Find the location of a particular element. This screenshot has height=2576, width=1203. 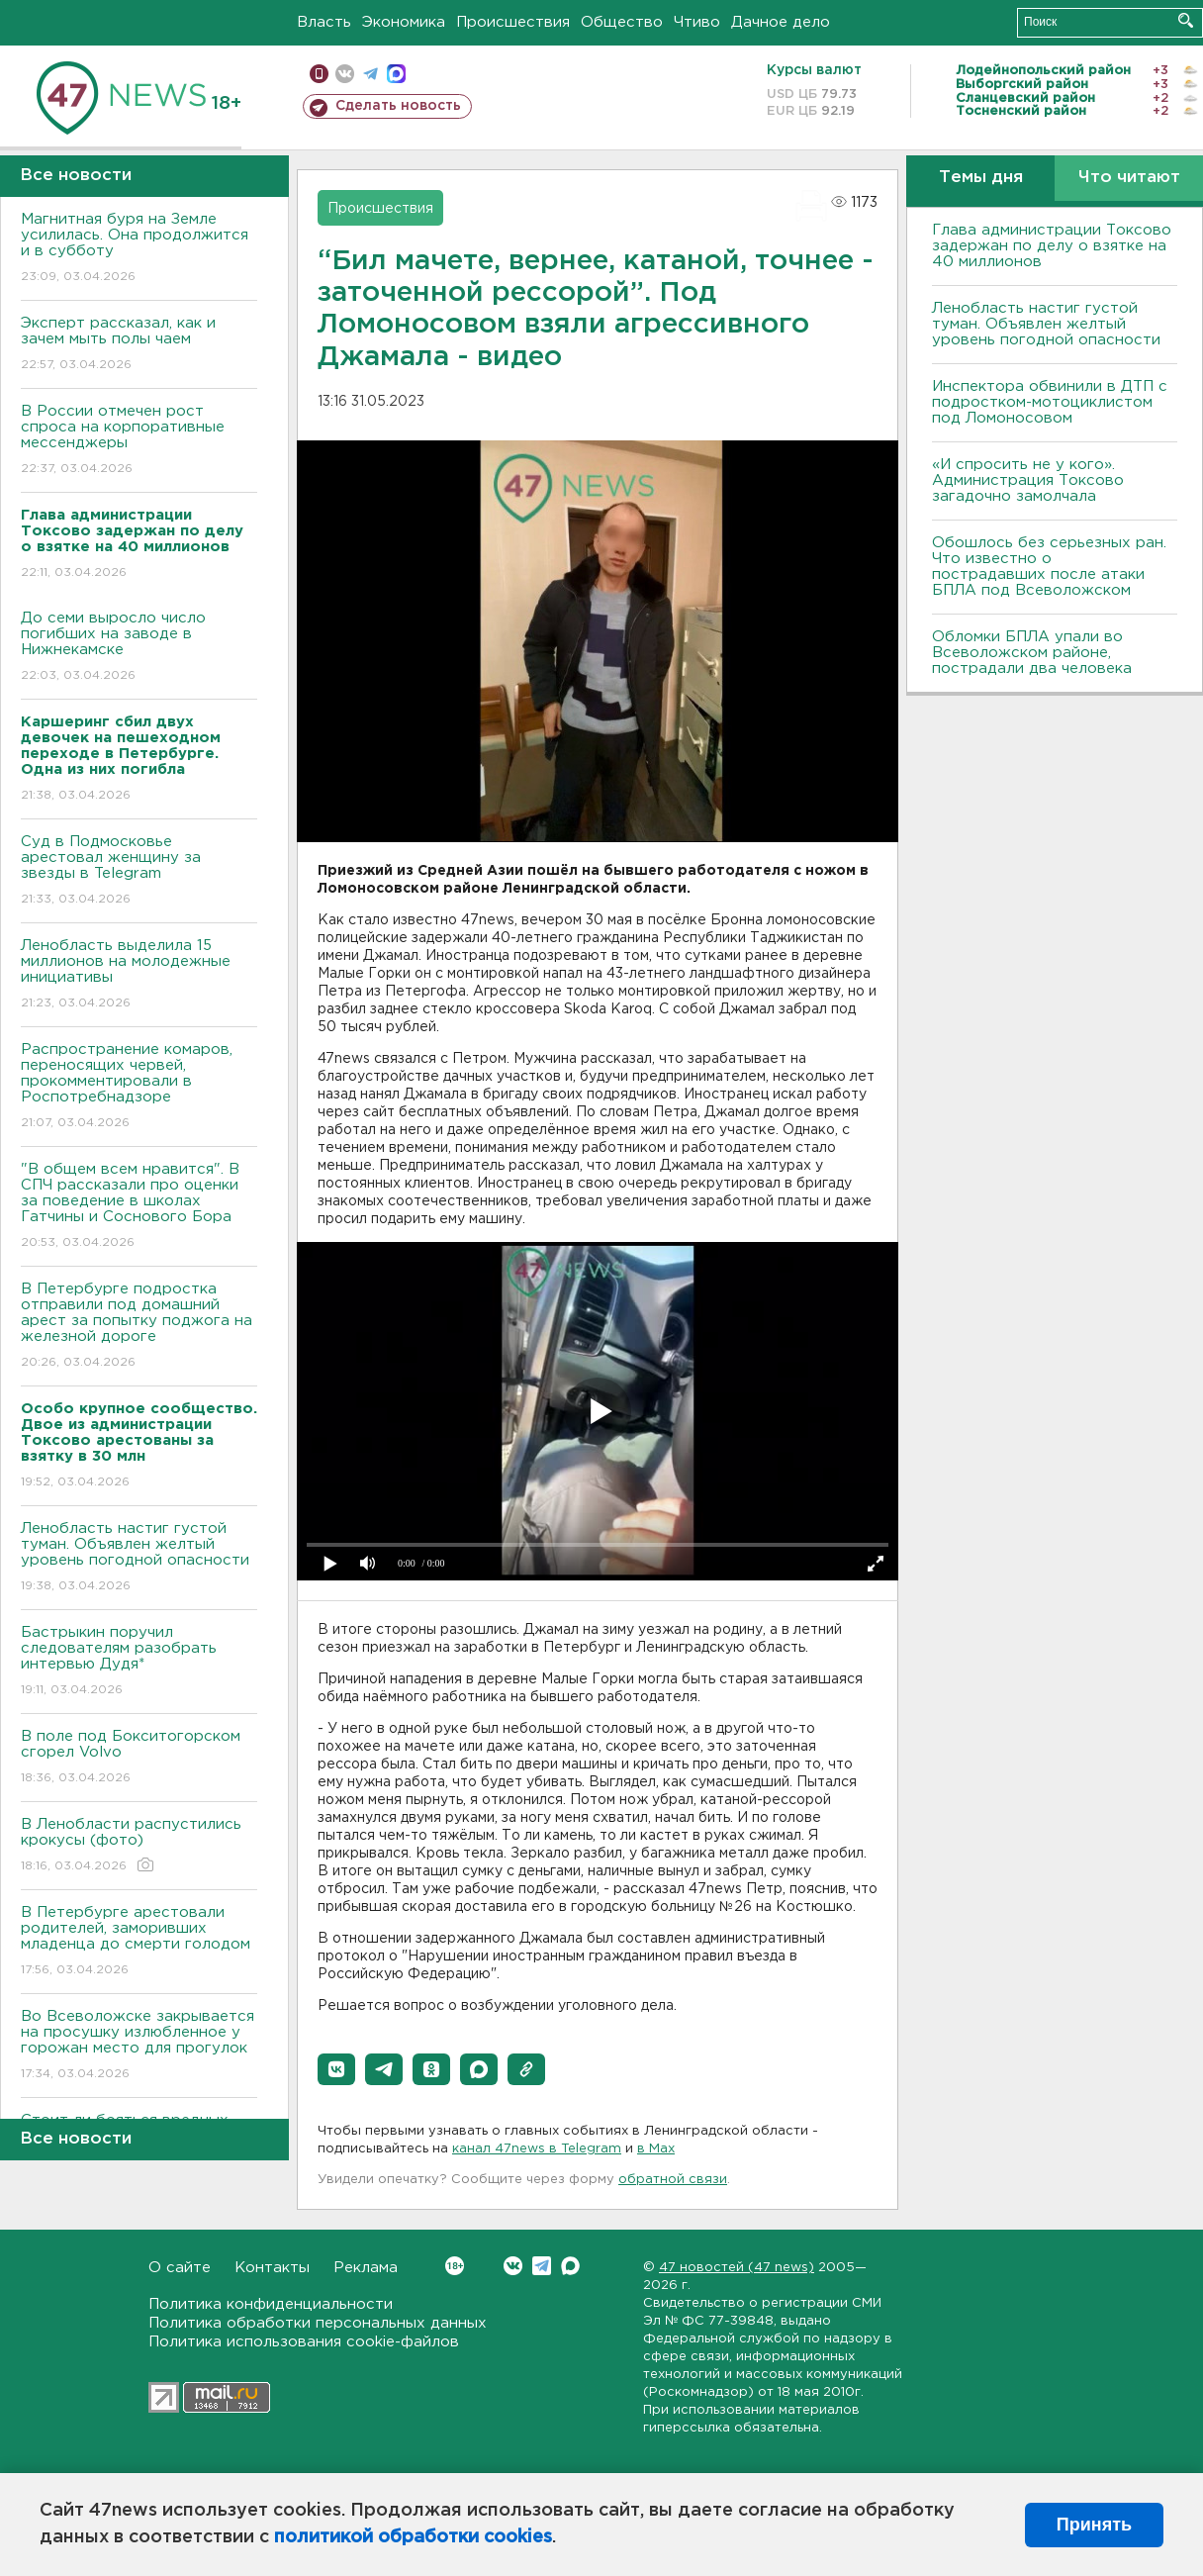

Власть is located at coordinates (324, 22).